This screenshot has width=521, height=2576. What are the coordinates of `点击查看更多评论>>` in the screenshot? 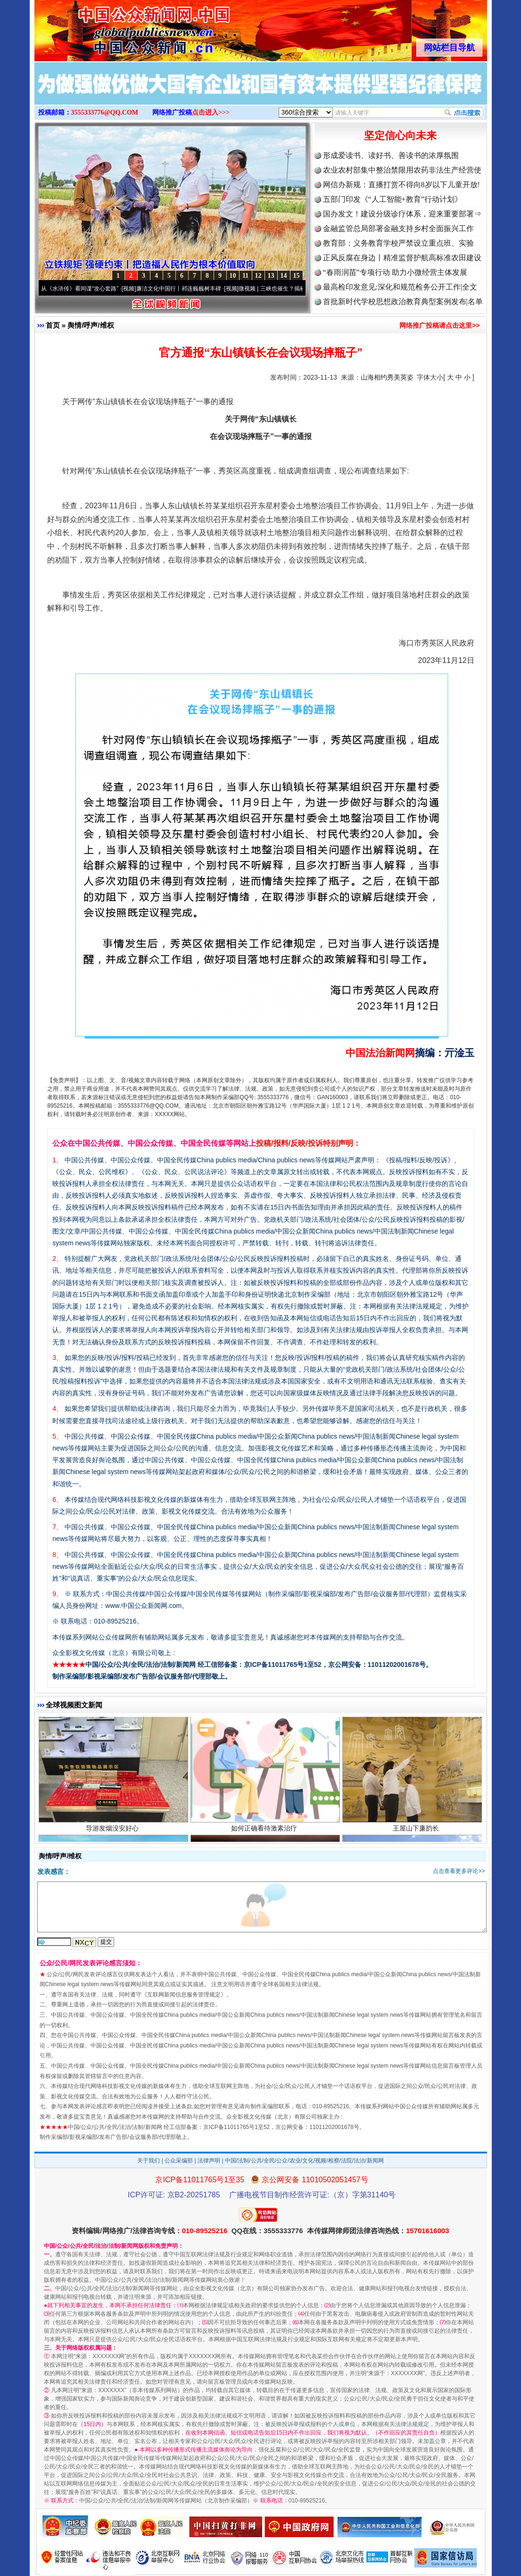 It's located at (459, 1871).